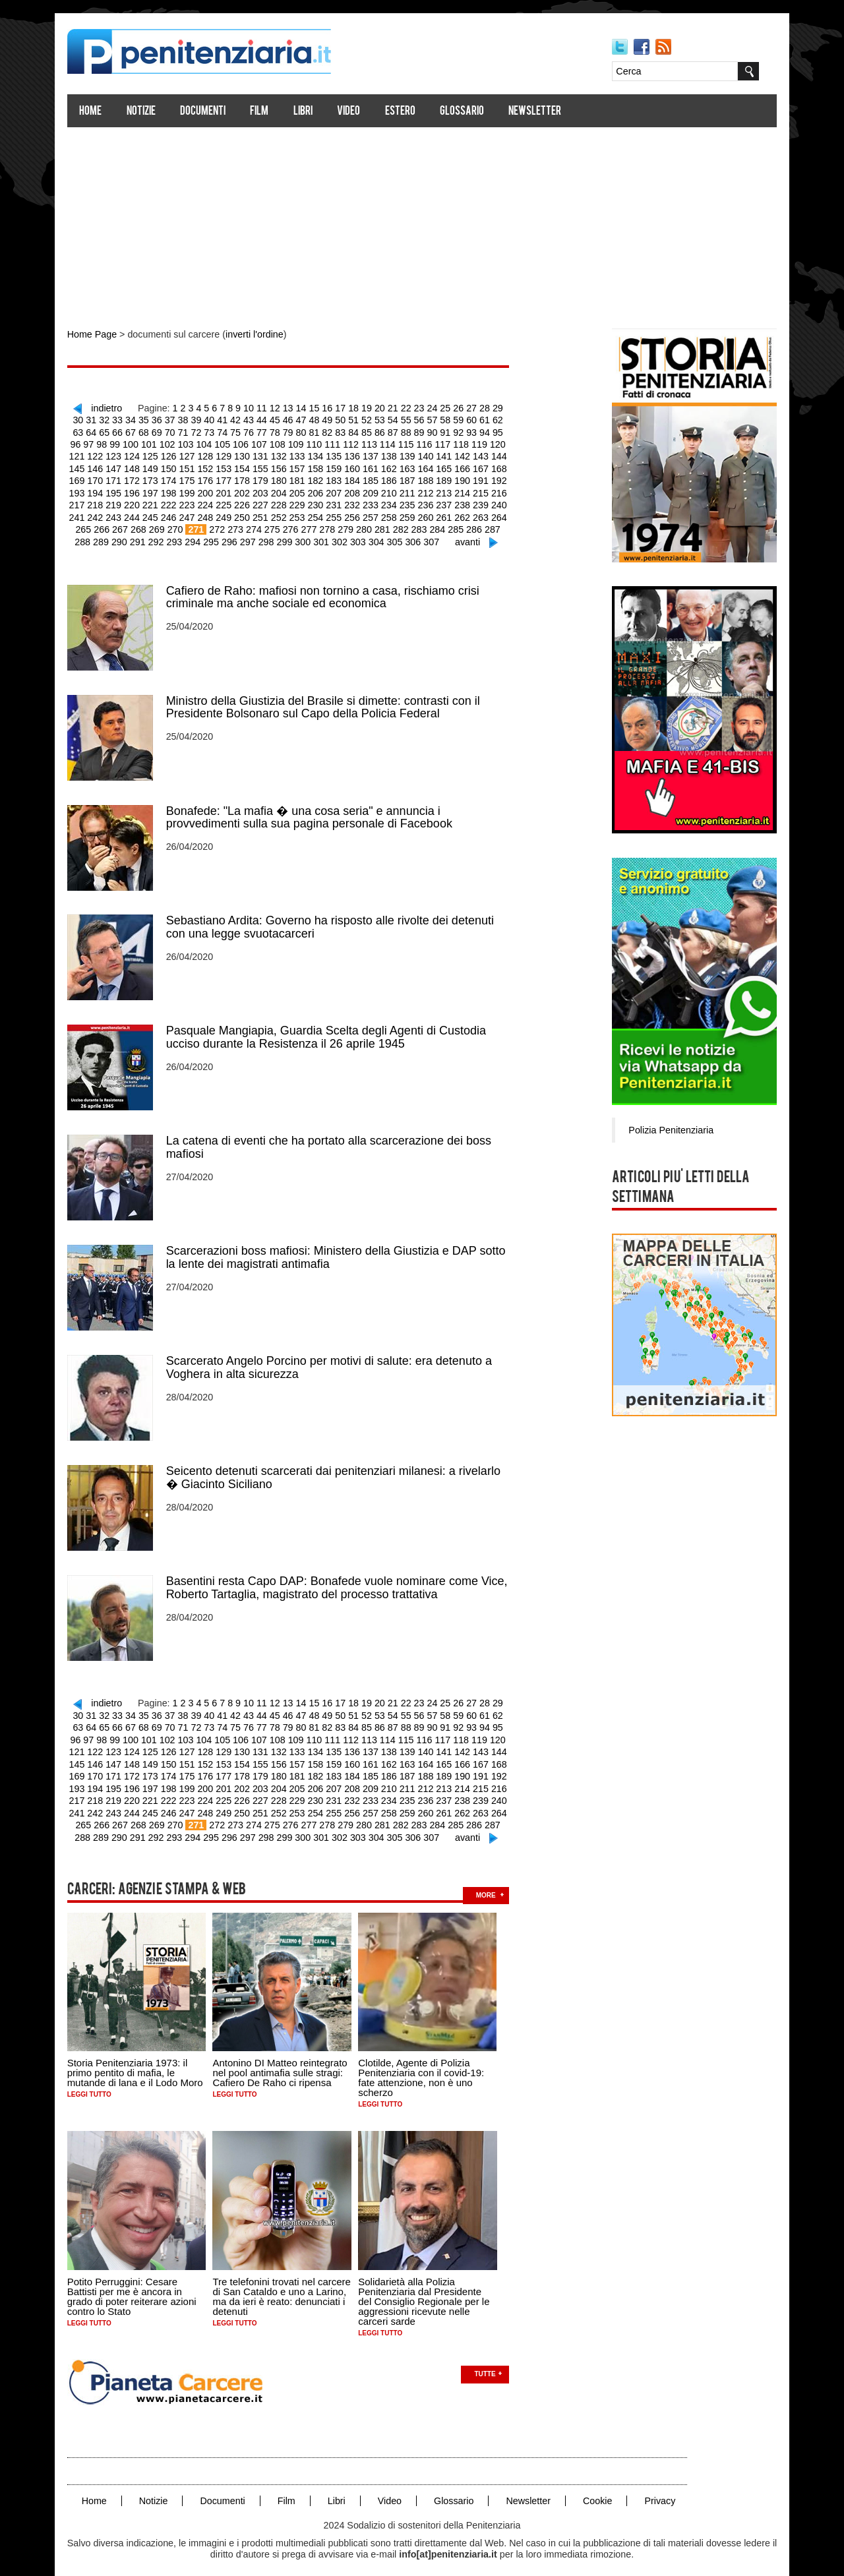  I want to click on 12, so click(274, 407).